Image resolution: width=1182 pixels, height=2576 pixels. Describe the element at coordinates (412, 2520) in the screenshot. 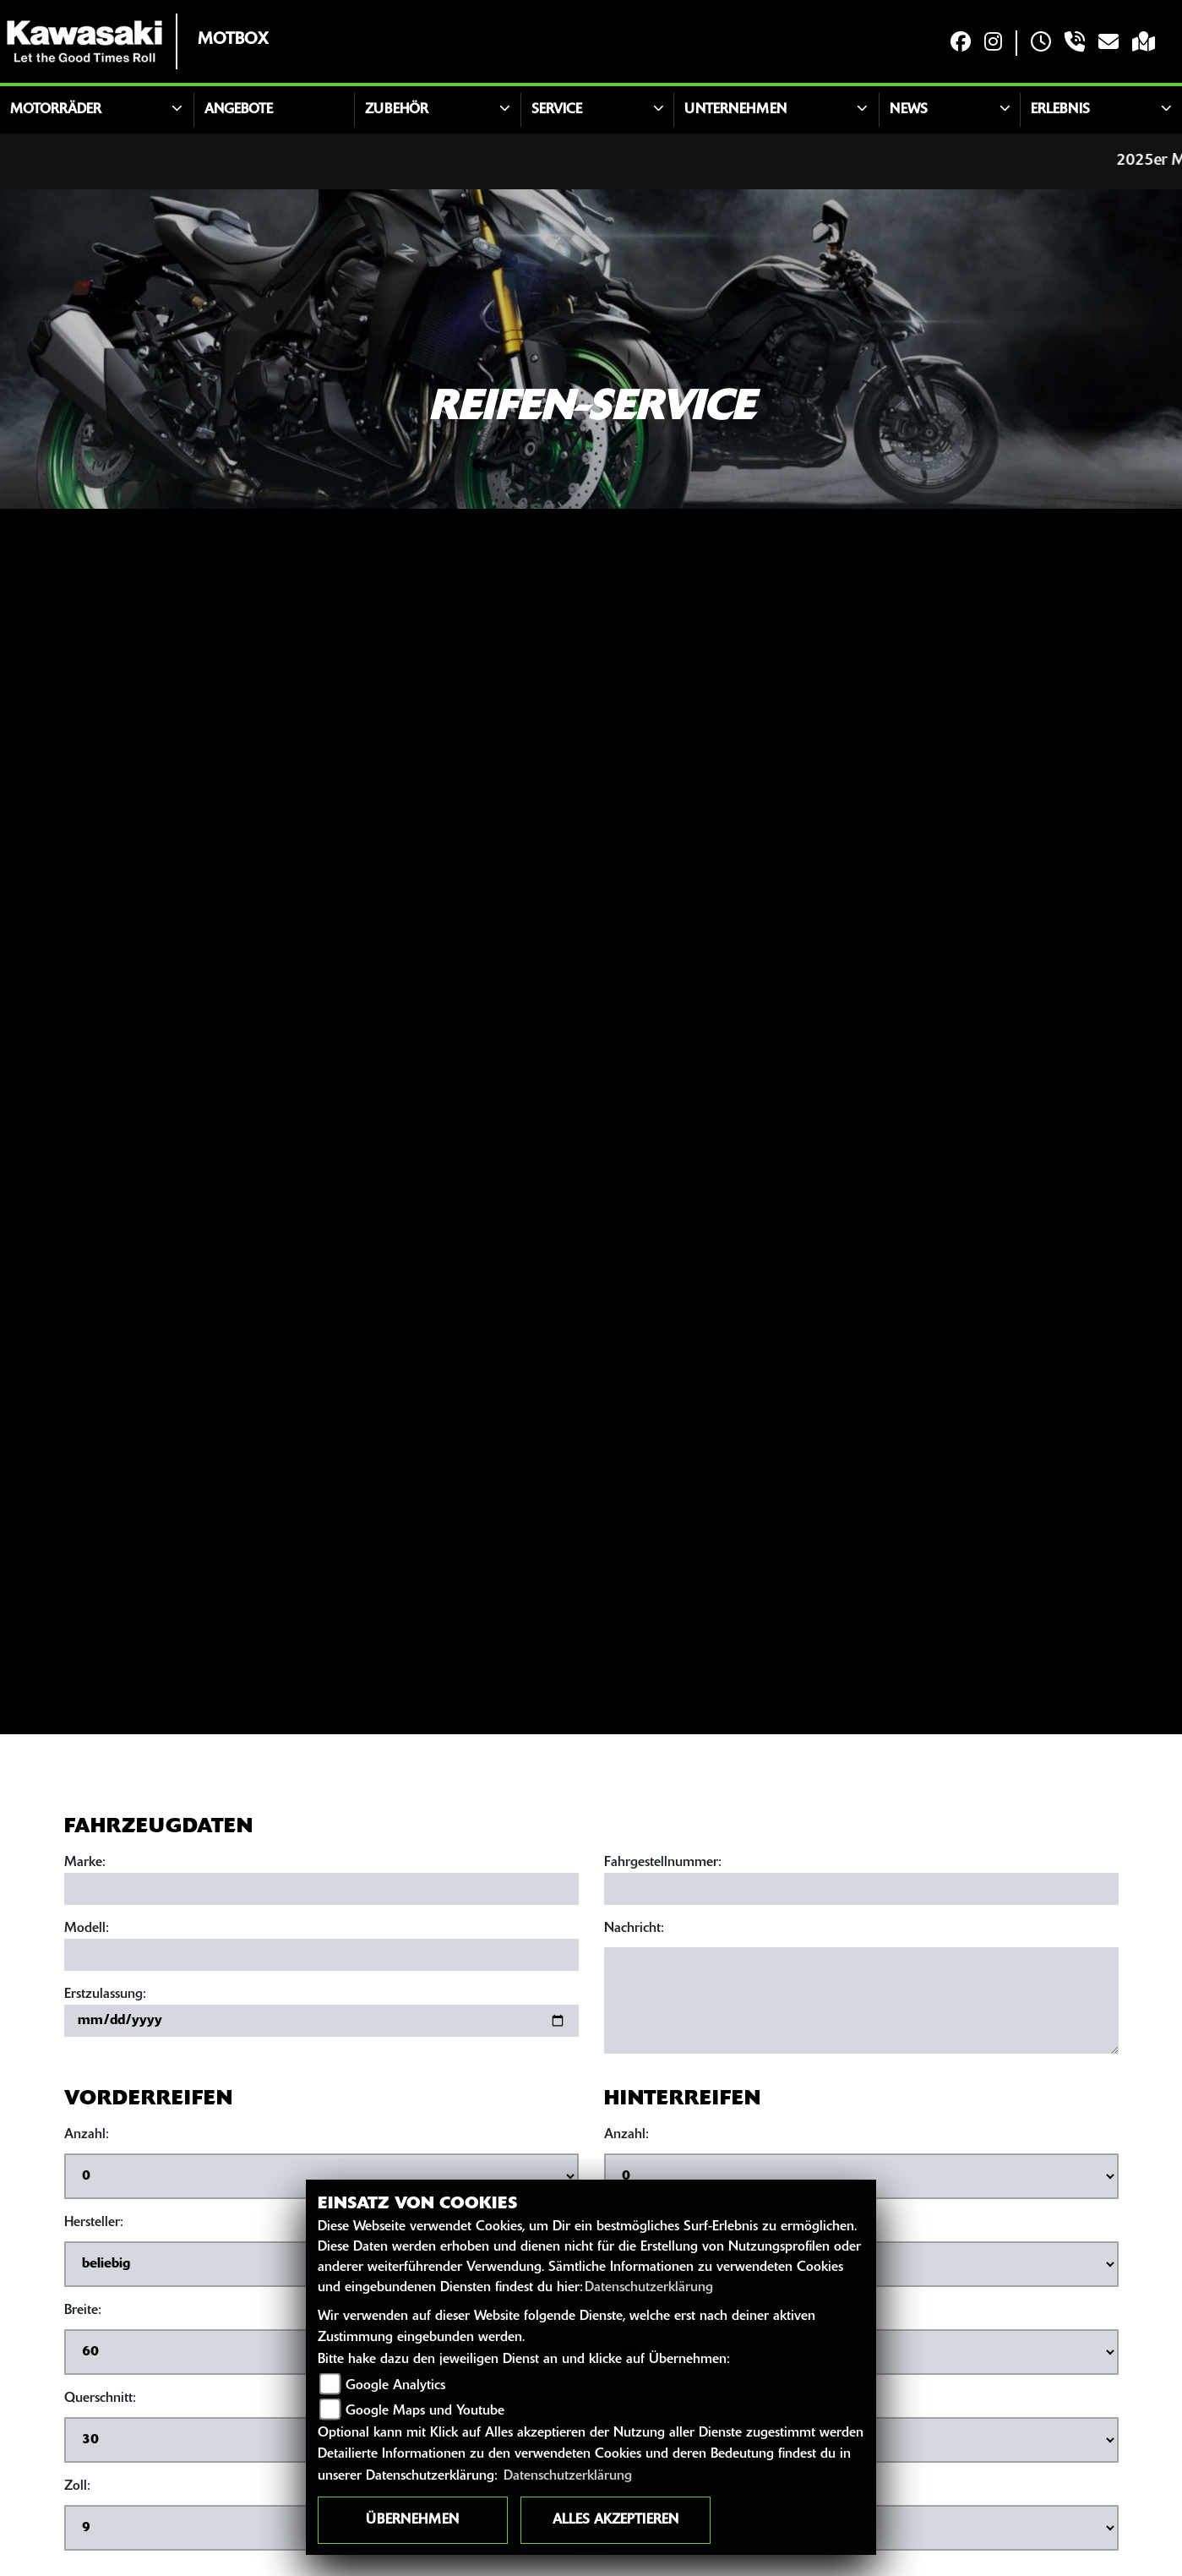

I see `Übernehmen` at that location.